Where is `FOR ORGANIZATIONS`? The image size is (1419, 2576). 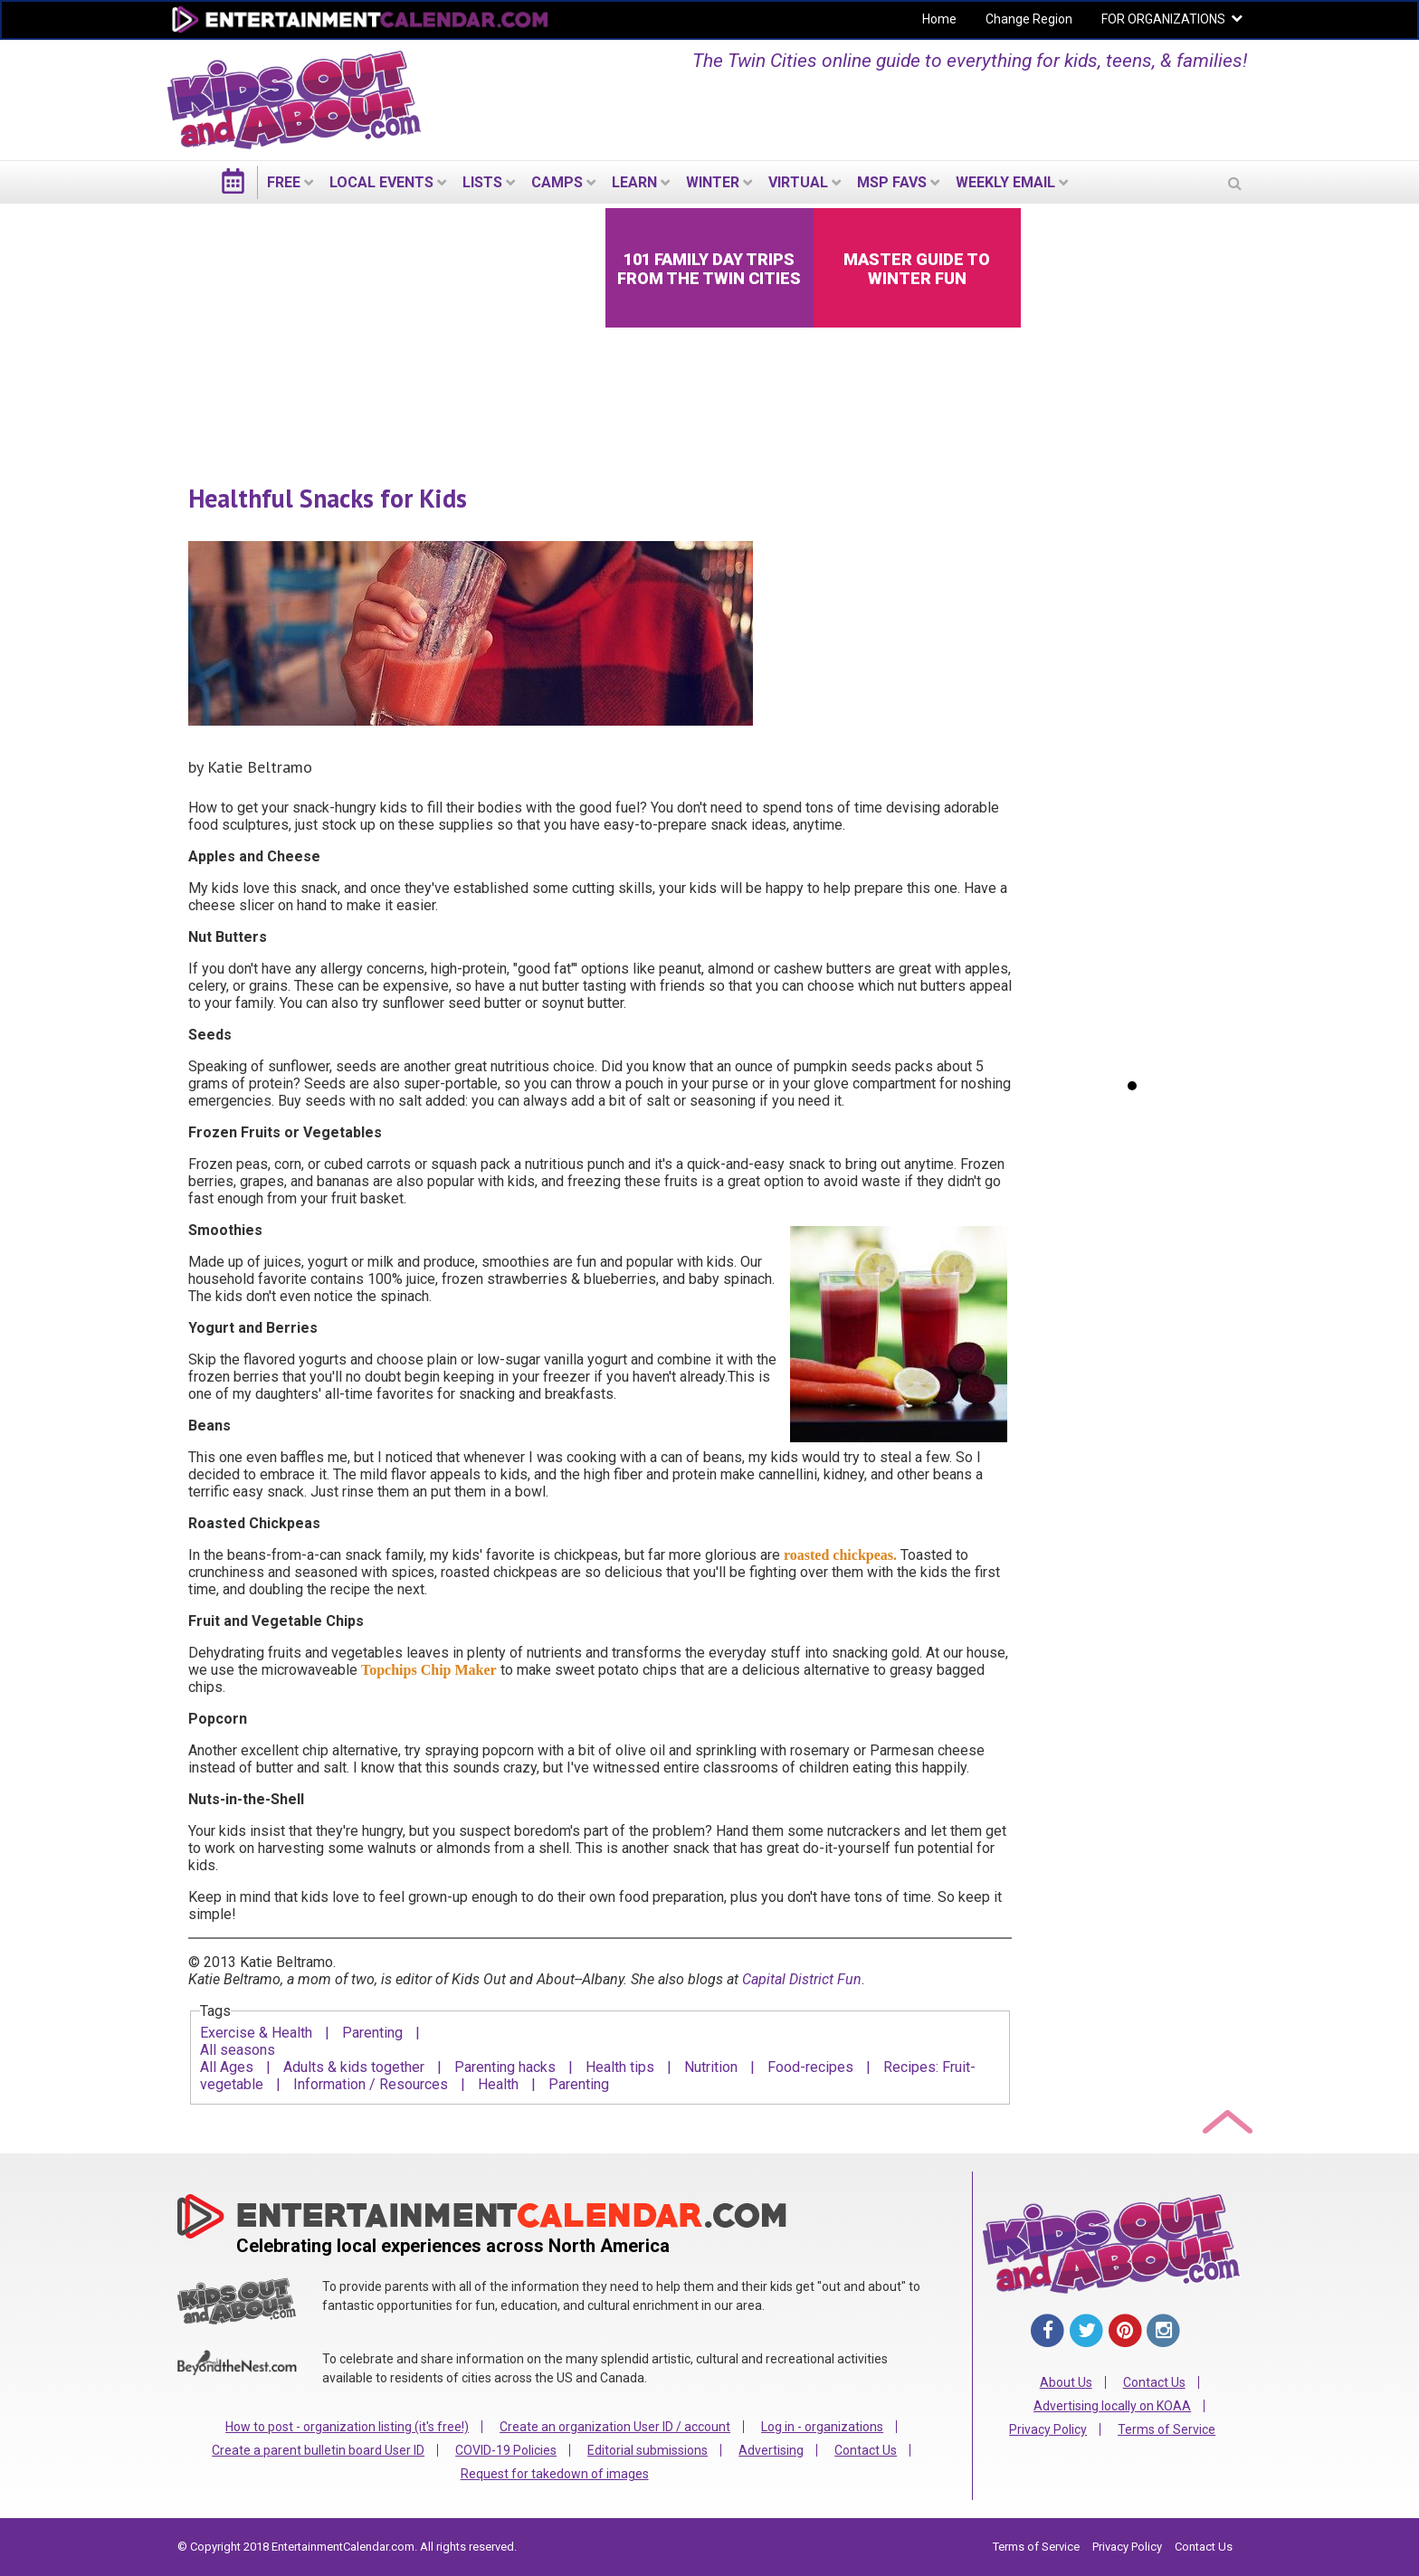 FOR ORGANIZATIONS is located at coordinates (1163, 19).